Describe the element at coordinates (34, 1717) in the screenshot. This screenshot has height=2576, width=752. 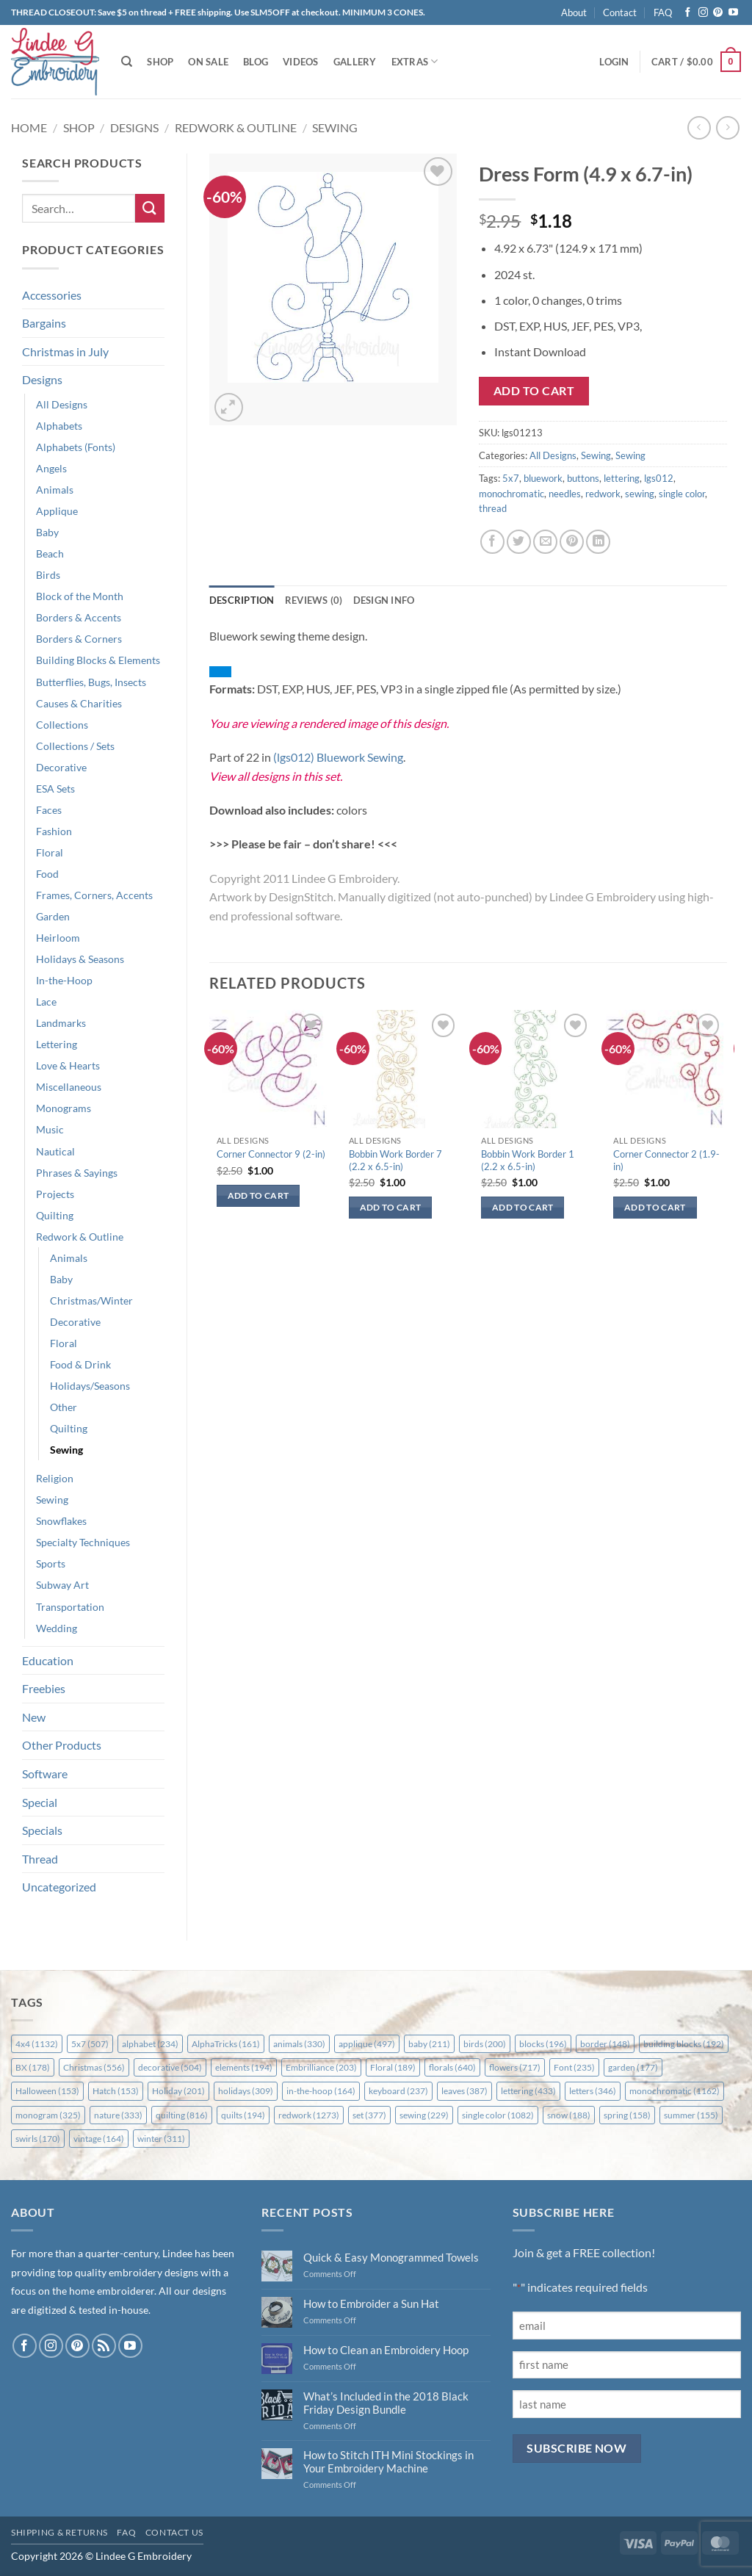
I see `New` at that location.